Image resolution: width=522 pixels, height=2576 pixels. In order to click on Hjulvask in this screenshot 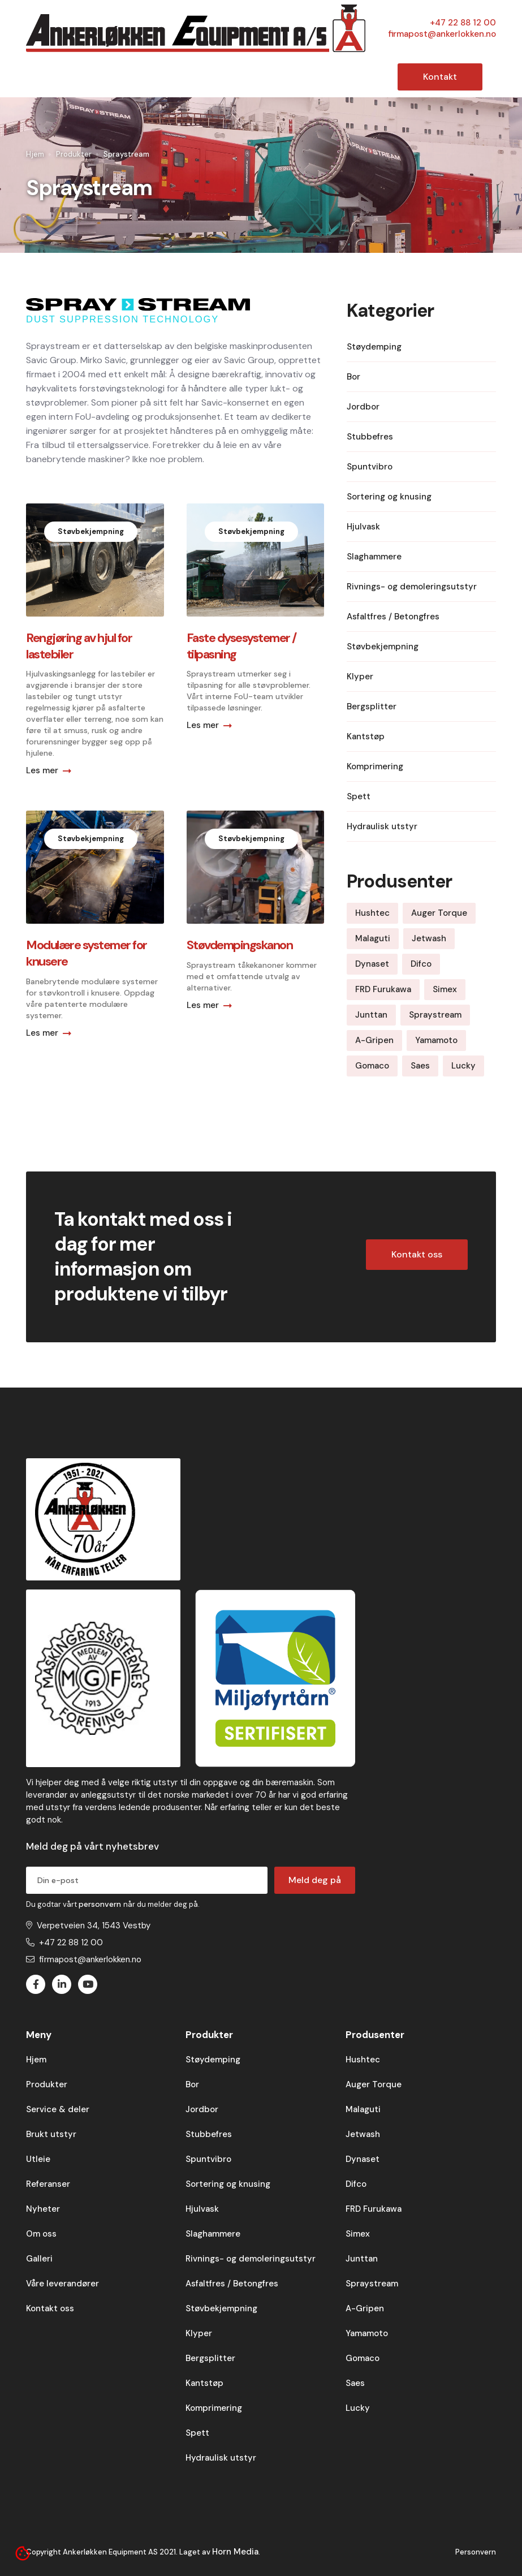, I will do `click(202, 2209)`.